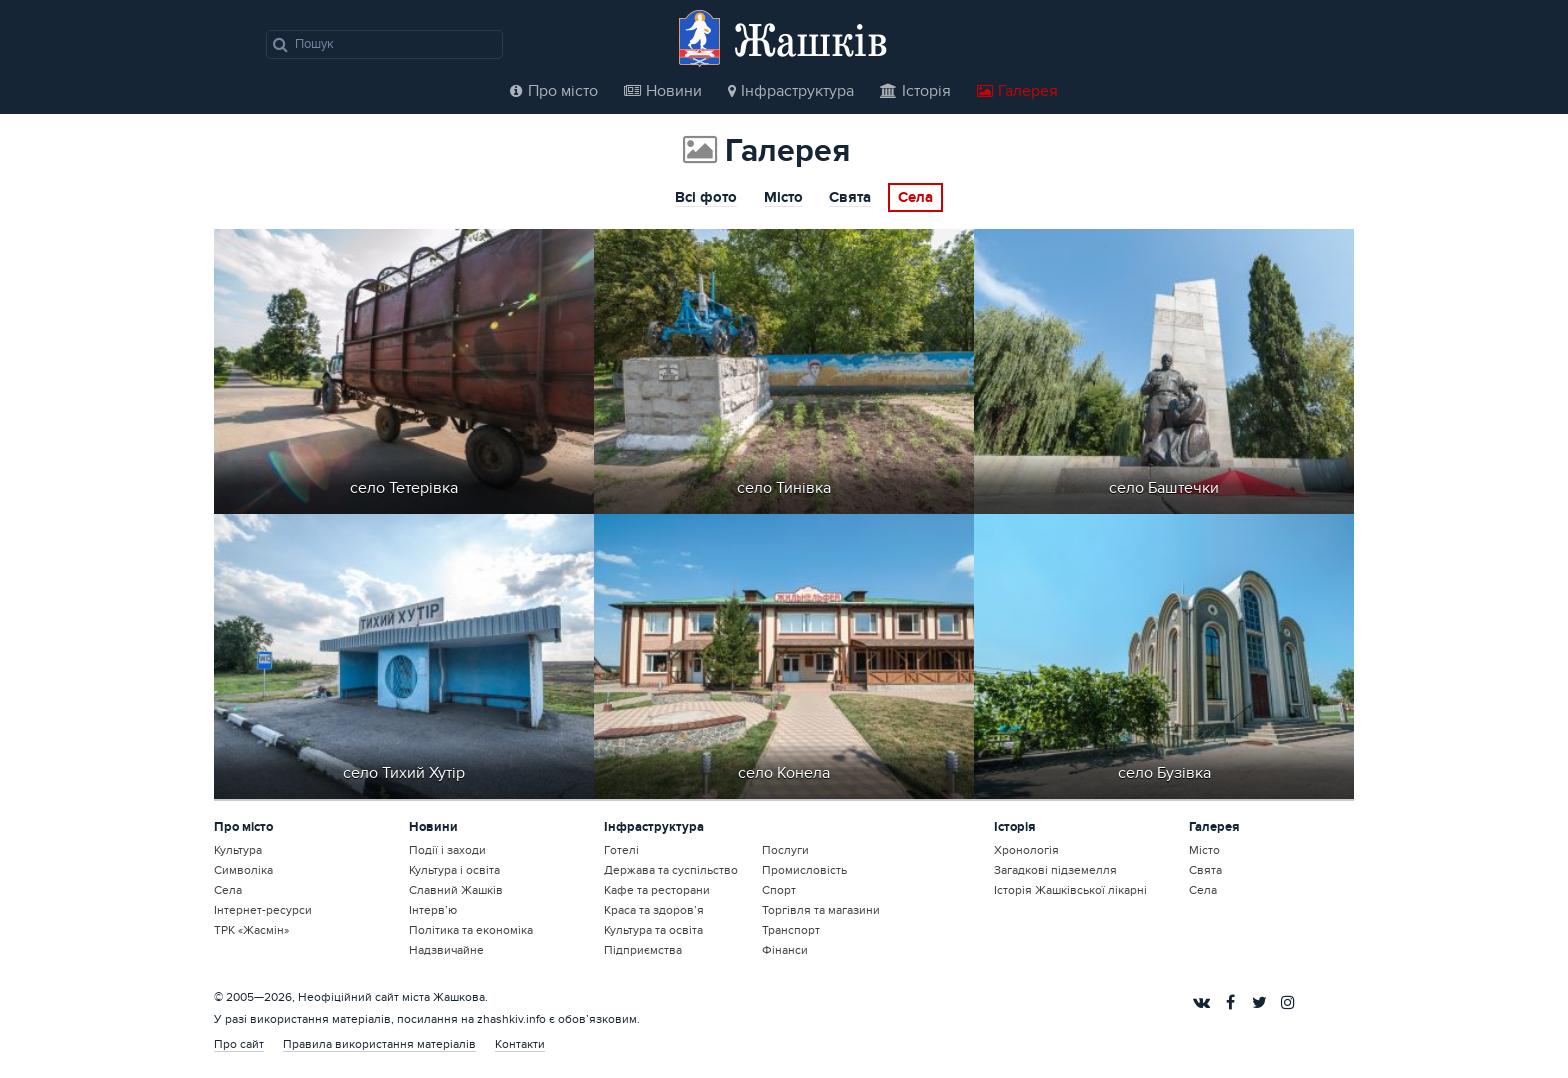 The image size is (1568, 1078). I want to click on Підприємства, so click(643, 950).